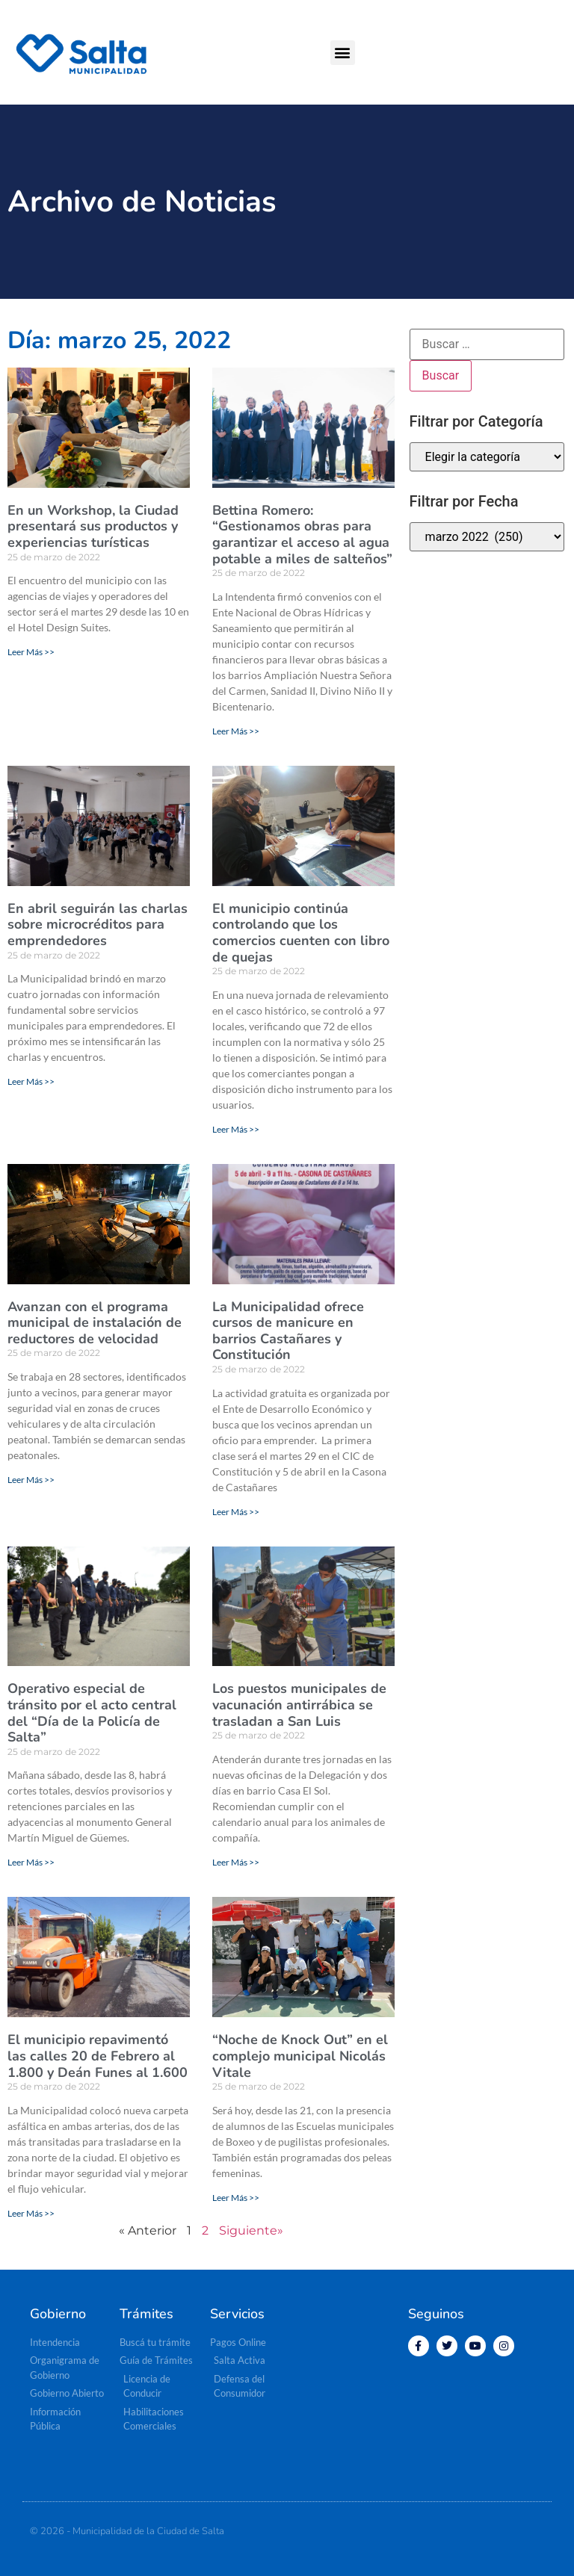  Describe the element at coordinates (91, 1712) in the screenshot. I see `Operativo especial de tránsito por el acto central del “Día de la Policía de Salta”` at that location.